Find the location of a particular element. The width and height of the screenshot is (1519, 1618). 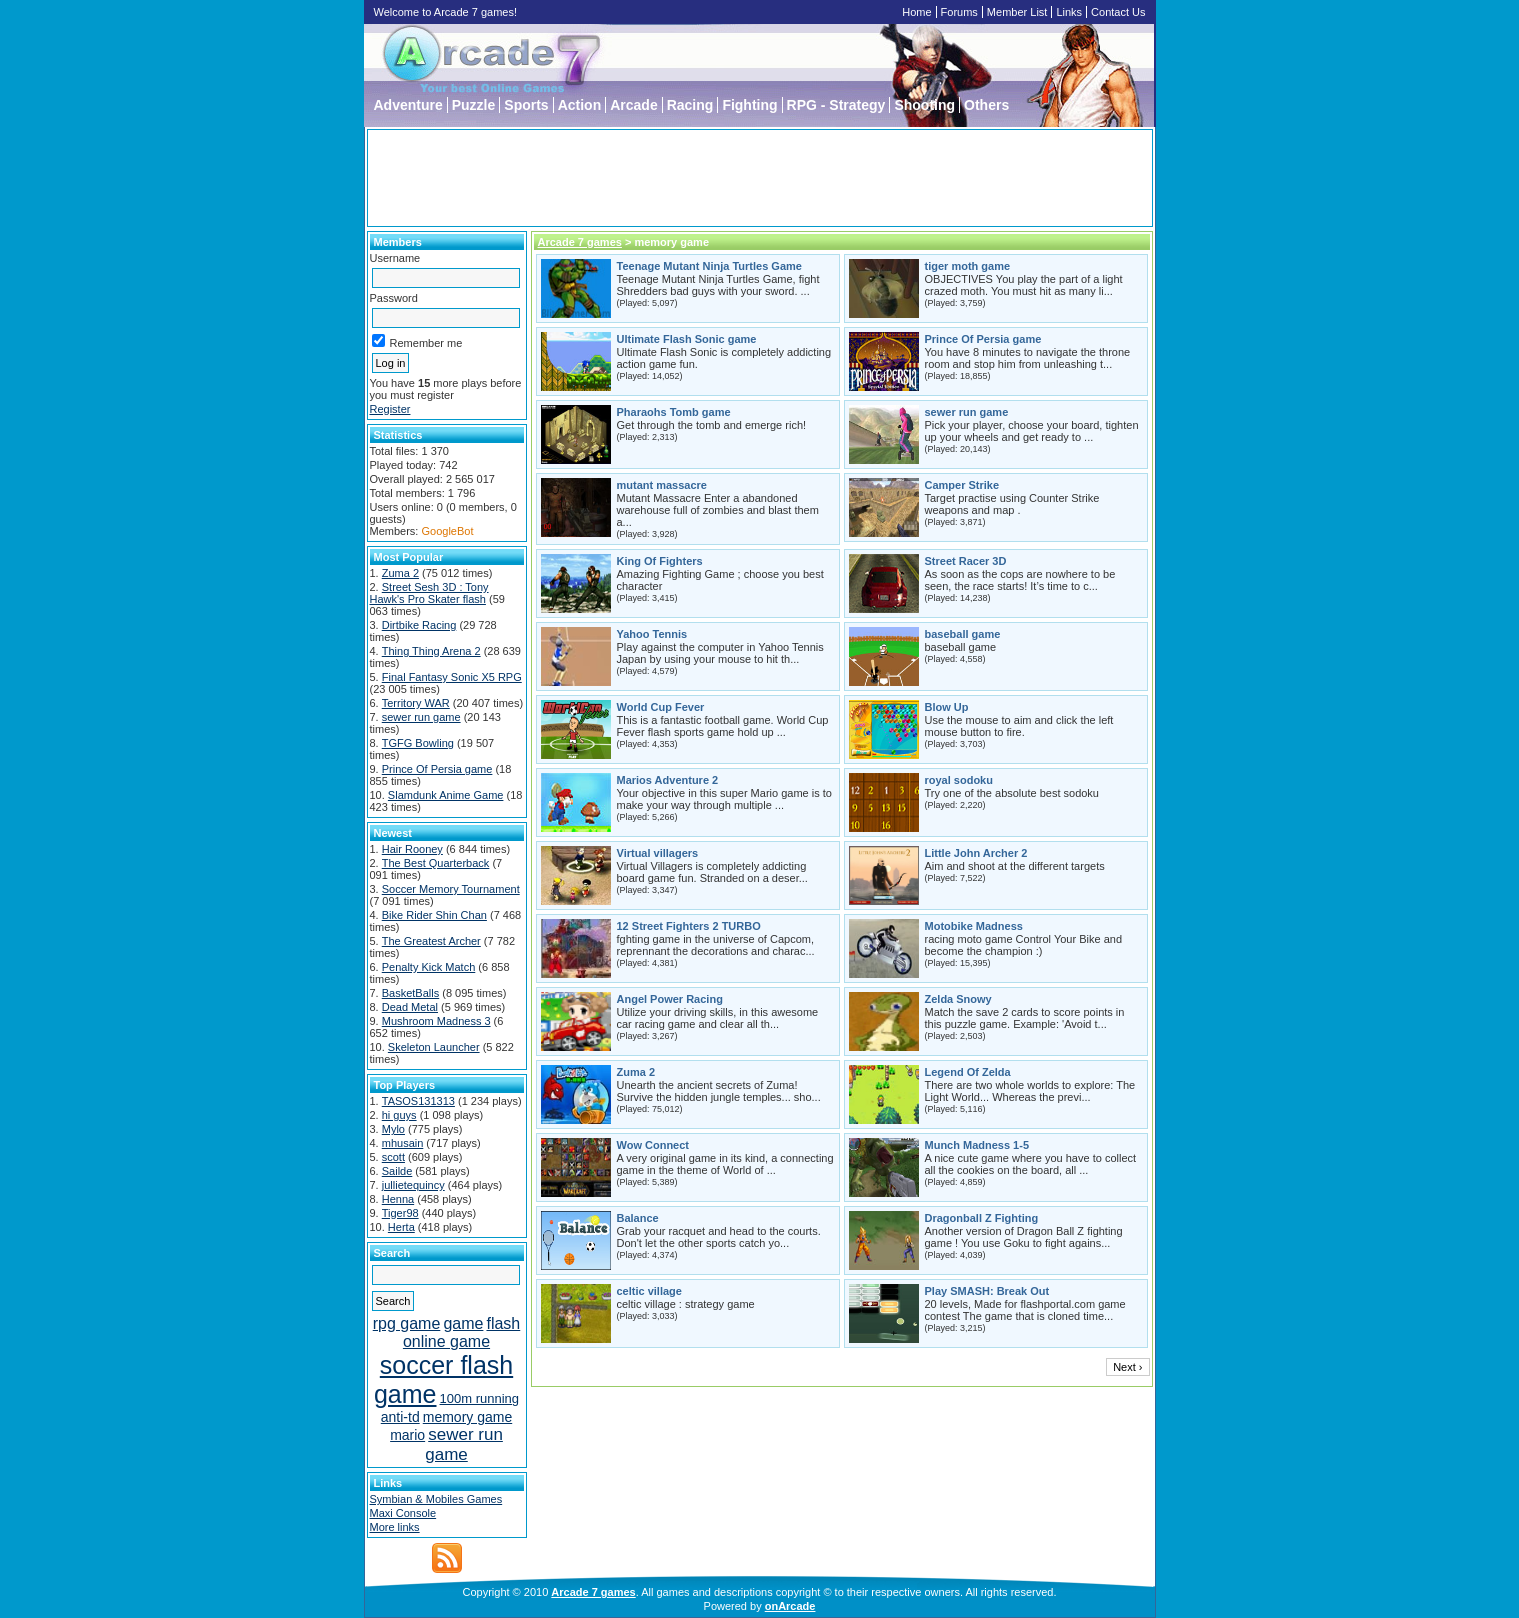

rpg game is located at coordinates (407, 1323).